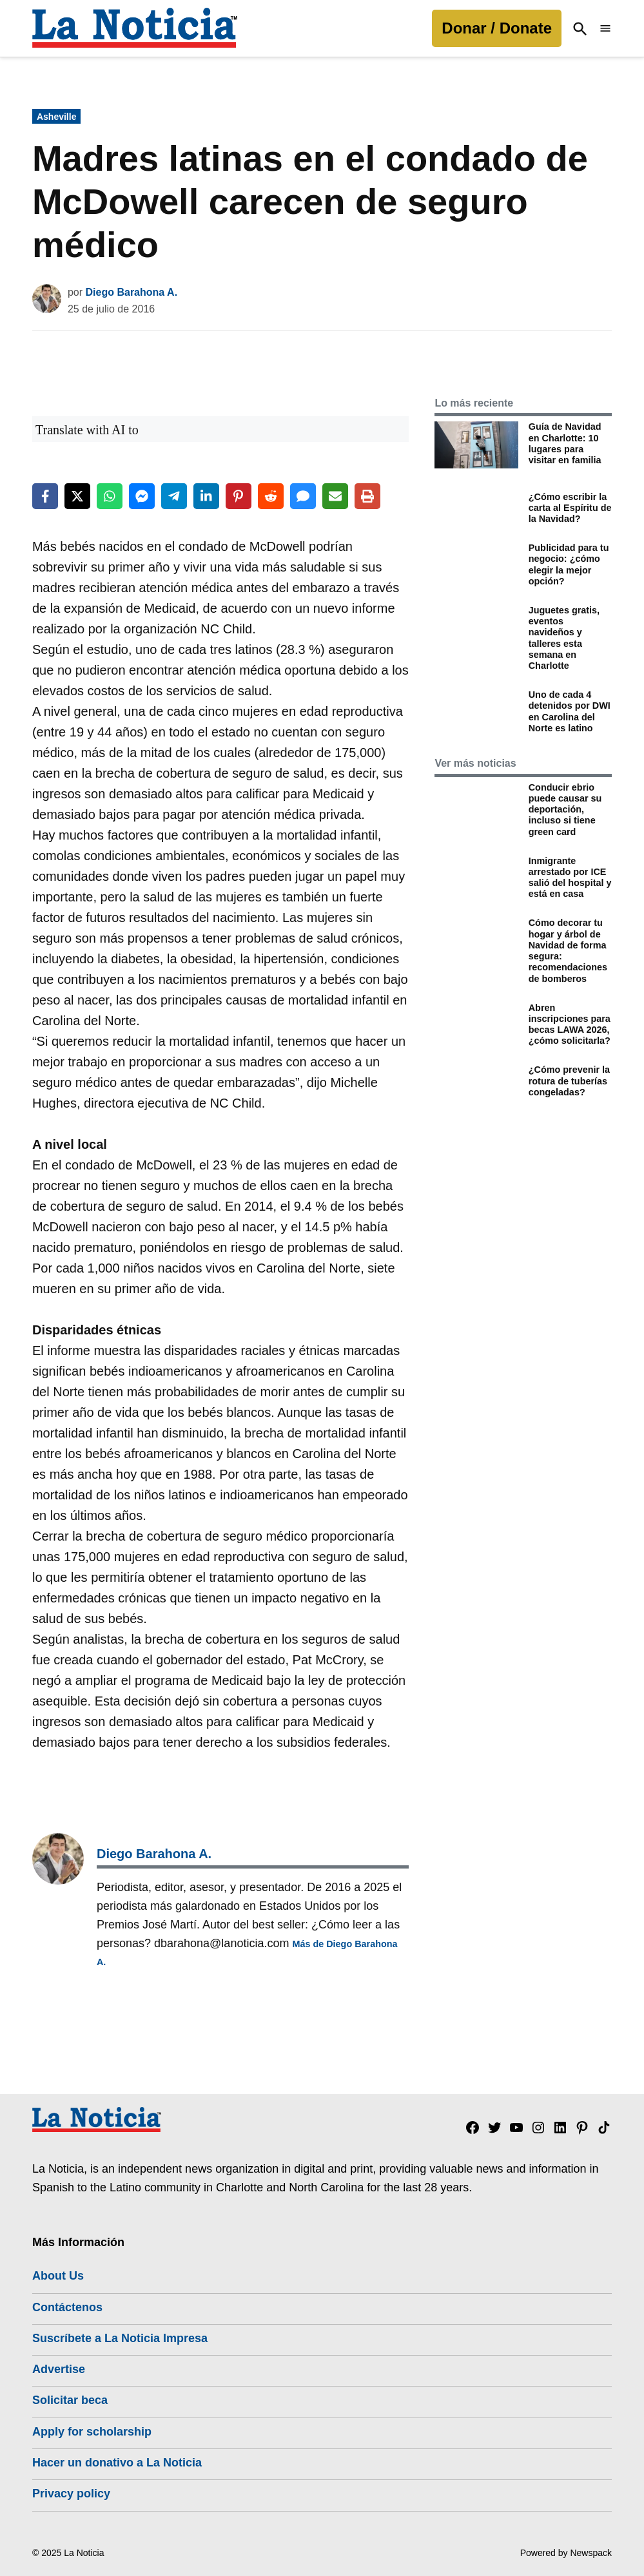 This screenshot has width=644, height=2576. Describe the element at coordinates (570, 877) in the screenshot. I see `Inmigrante arrestado por ICE salió del hospital y está en casa` at that location.